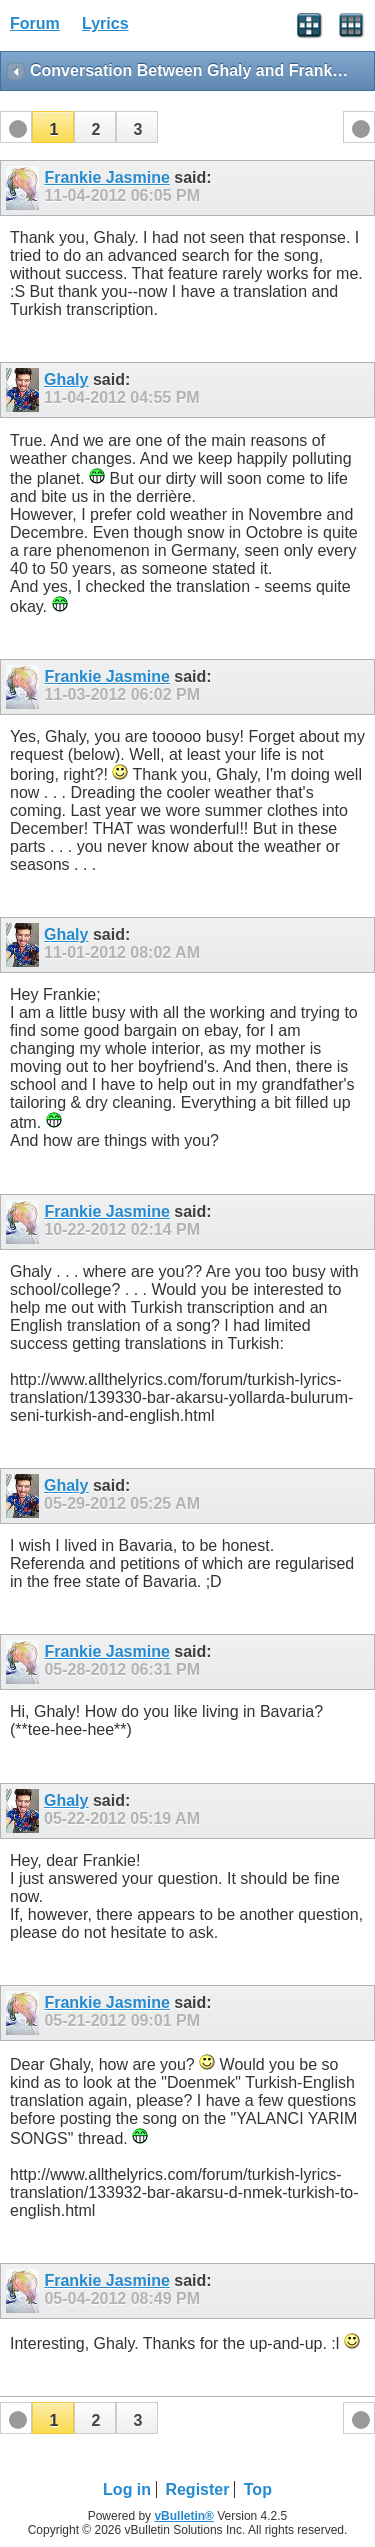 The height and width of the screenshot is (2547, 375). I want to click on Log in, so click(127, 2489).